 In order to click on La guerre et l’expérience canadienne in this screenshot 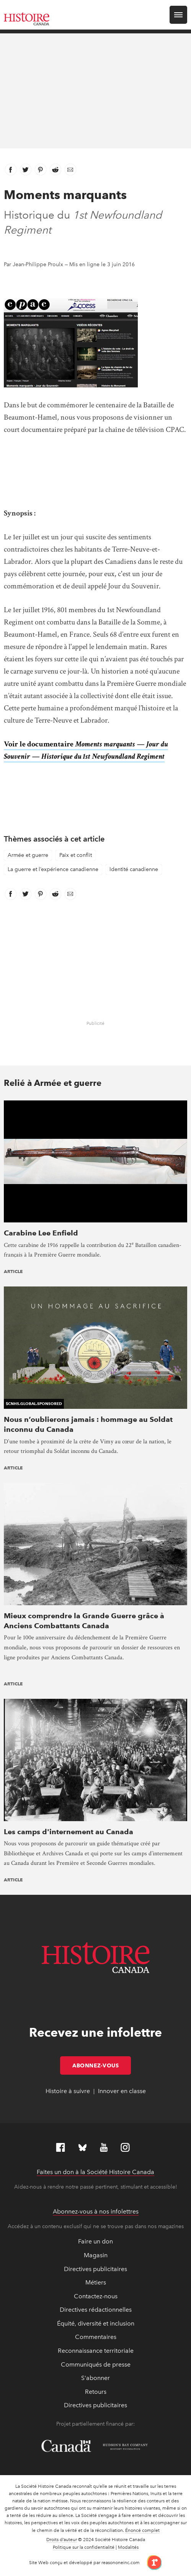, I will do `click(53, 869)`.